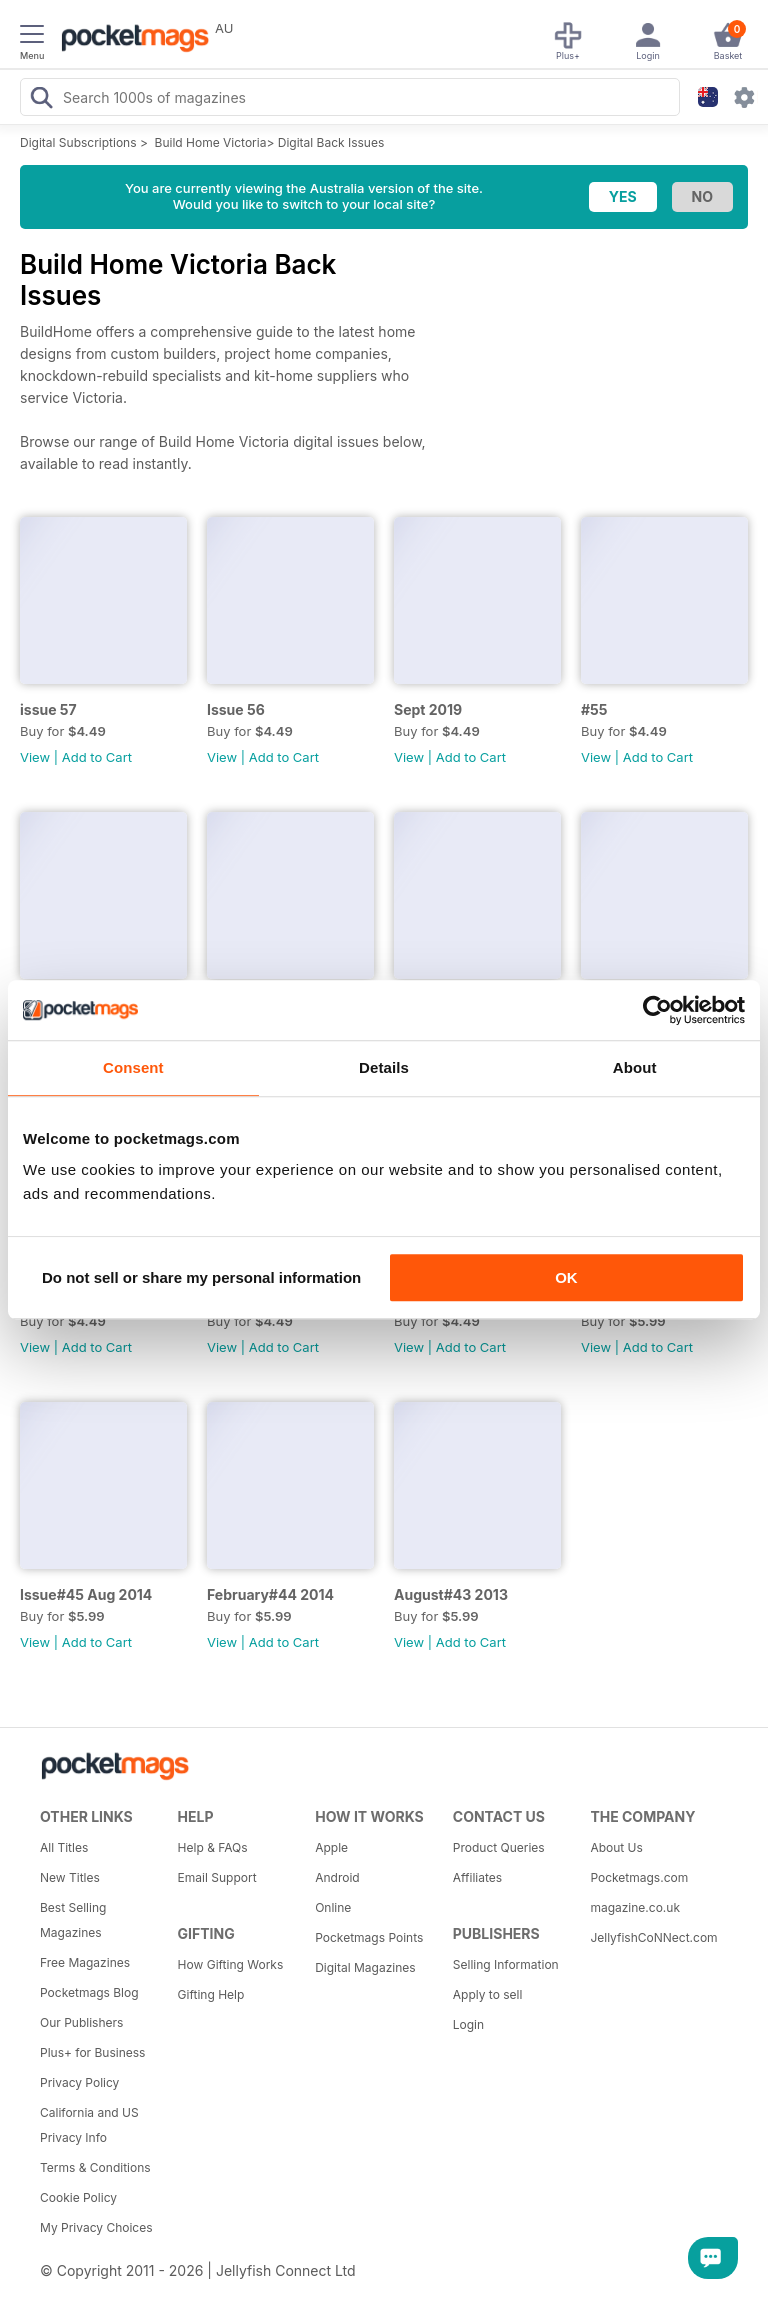 This screenshot has height=2299, width=768. Describe the element at coordinates (488, 1994) in the screenshot. I see `Apply to sell` at that location.